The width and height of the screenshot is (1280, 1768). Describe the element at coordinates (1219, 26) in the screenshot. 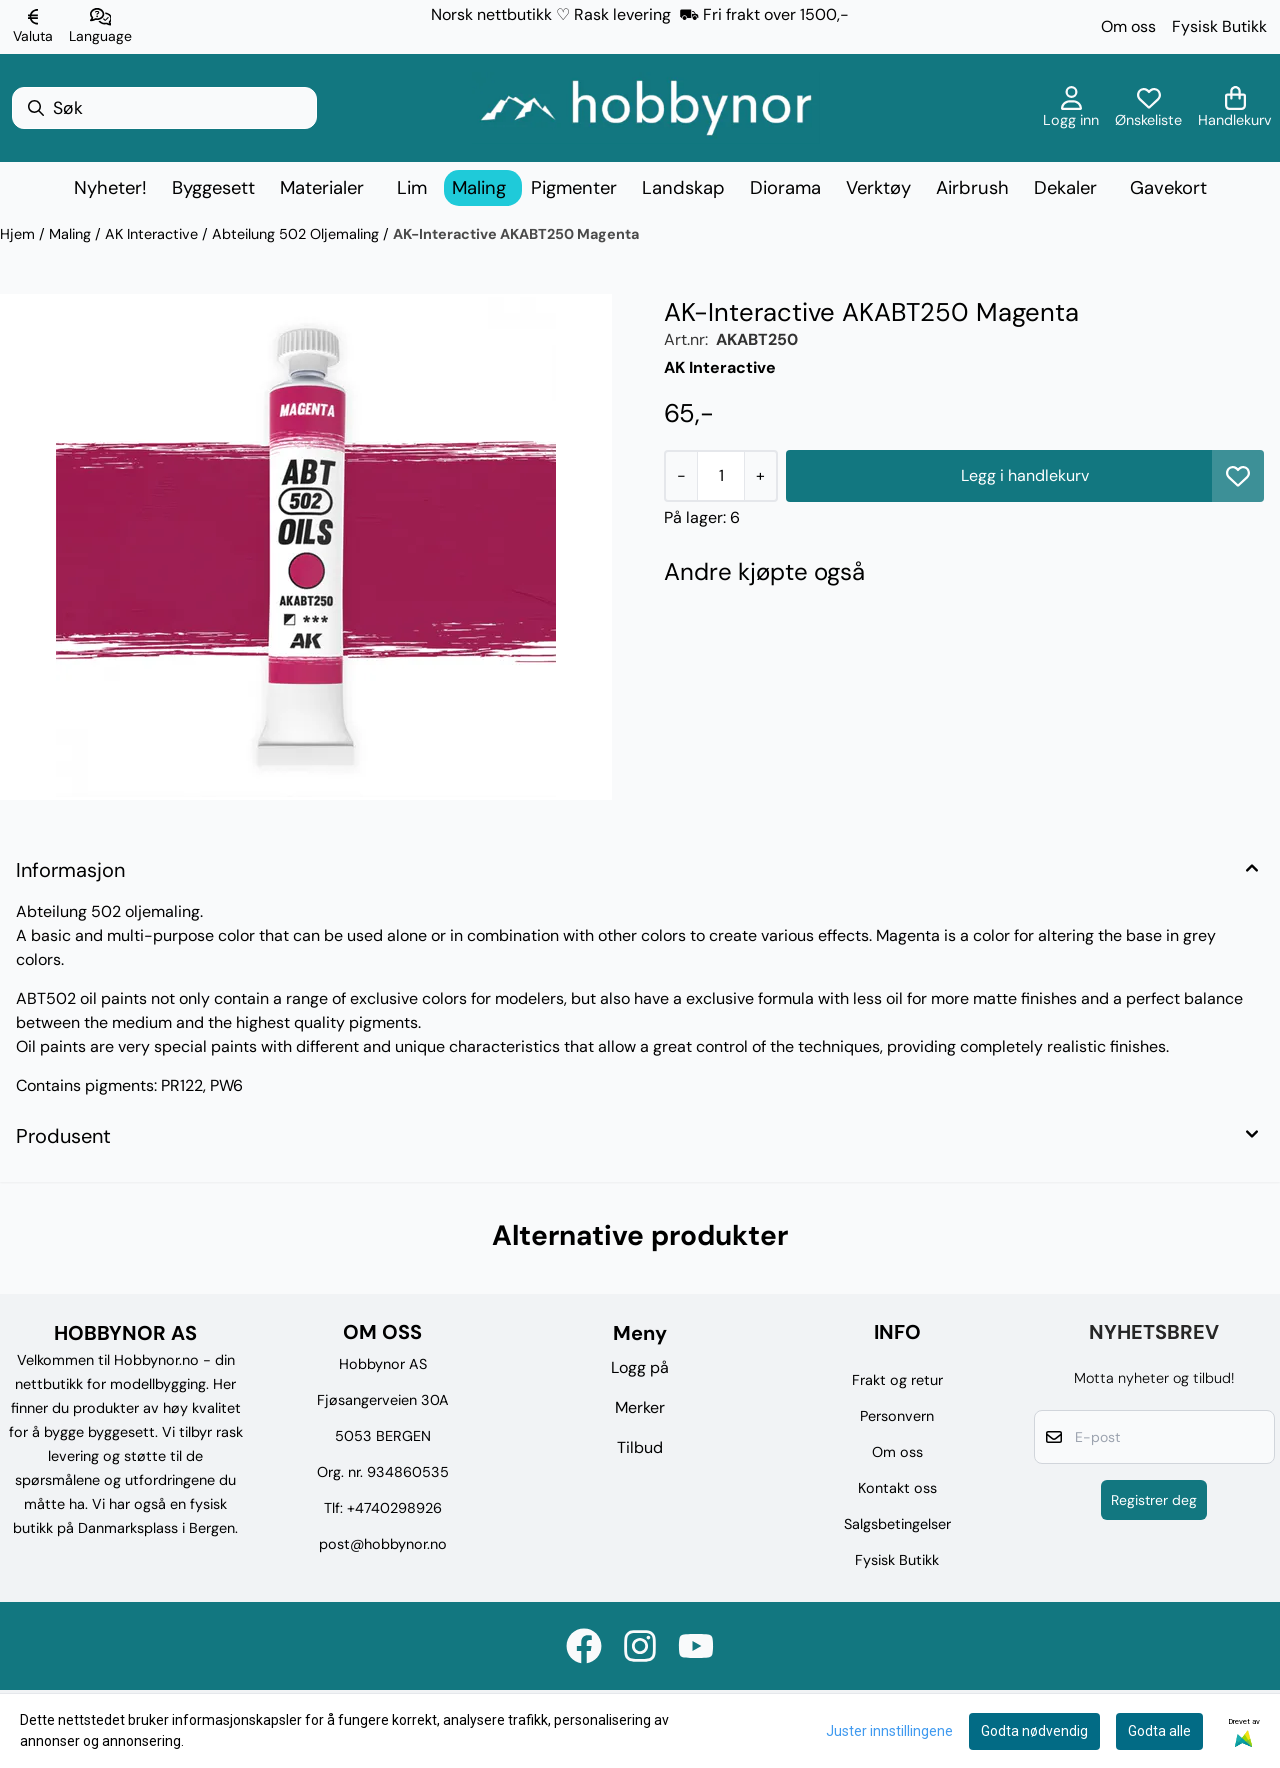

I see `Fysisk Butikk` at that location.